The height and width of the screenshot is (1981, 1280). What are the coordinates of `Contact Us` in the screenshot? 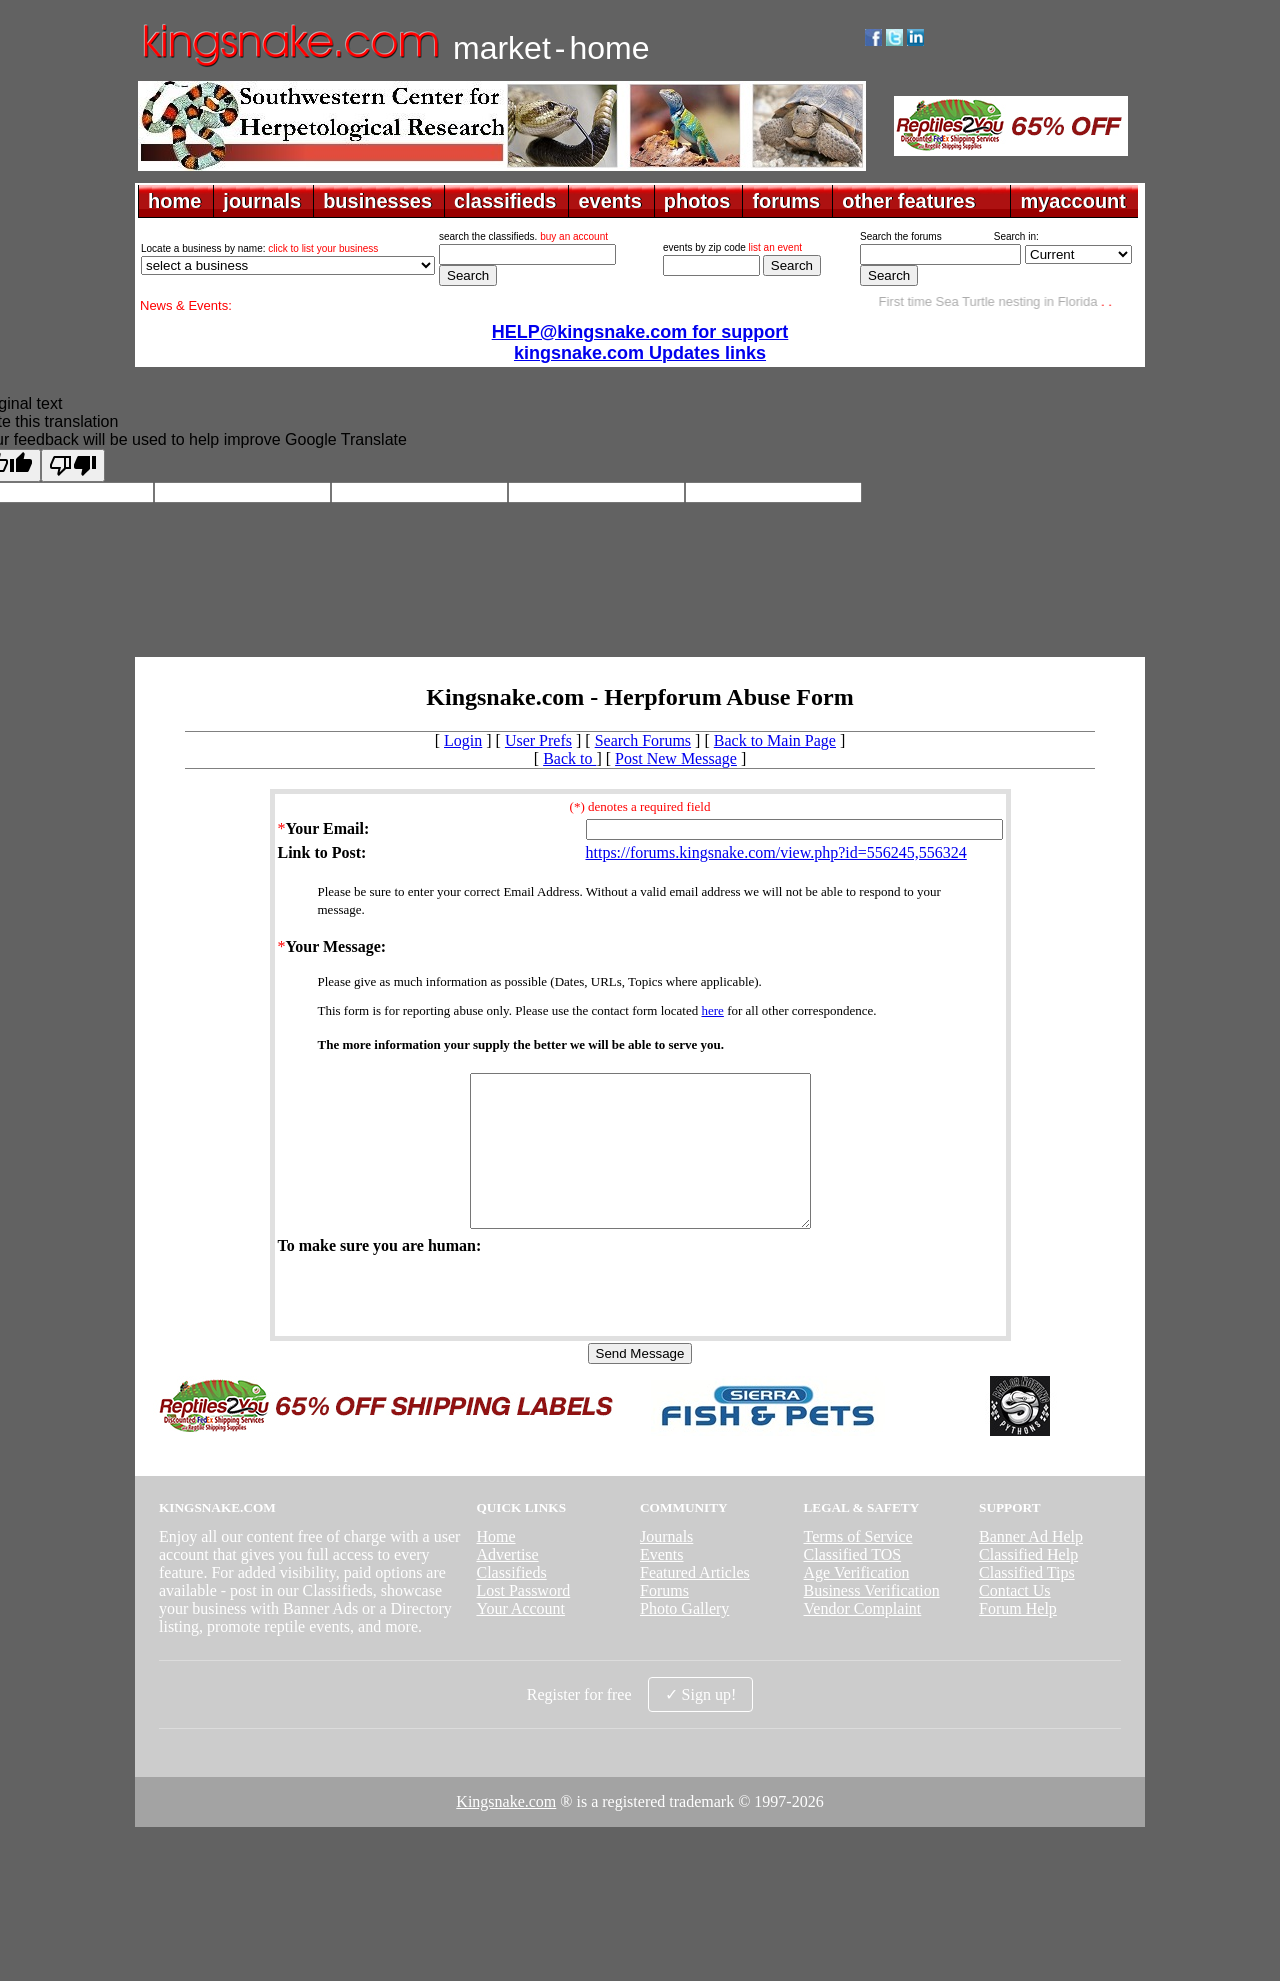 It's located at (1015, 1620).